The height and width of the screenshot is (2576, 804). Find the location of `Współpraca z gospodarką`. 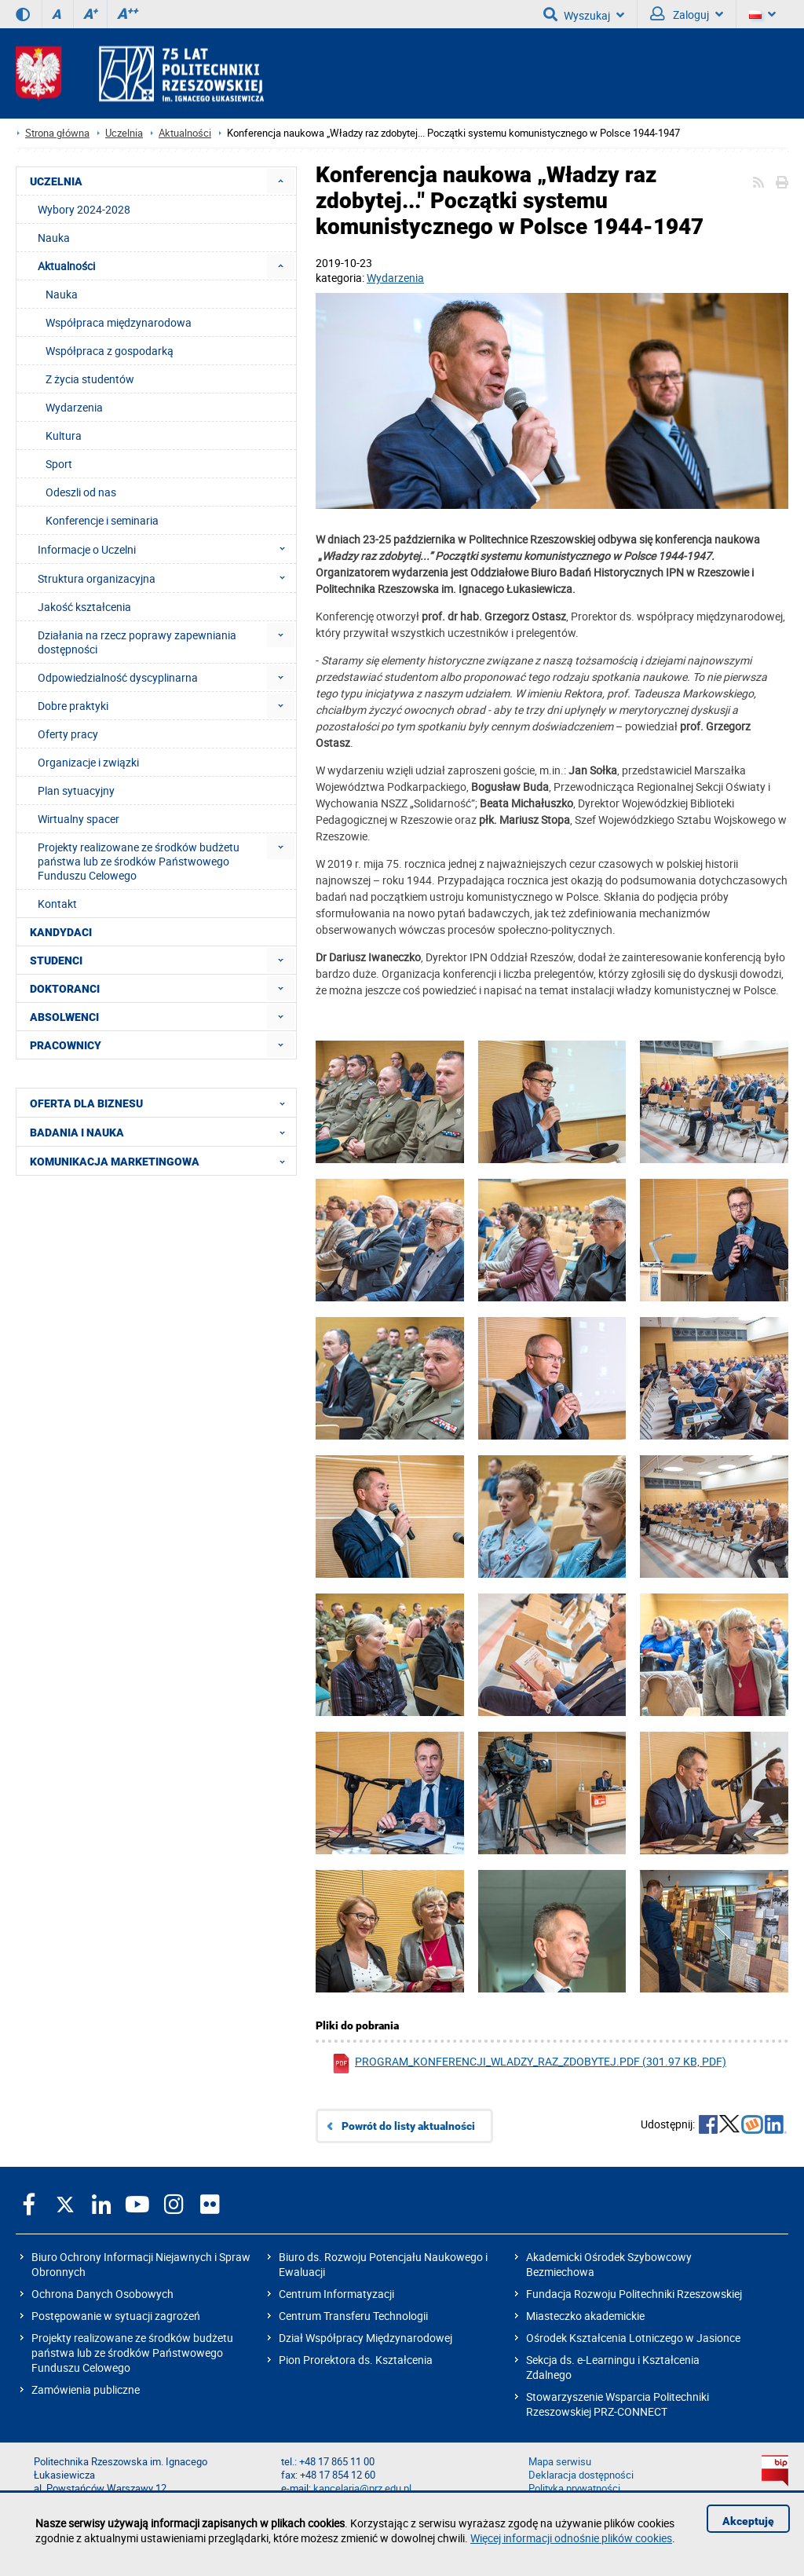

Współpraca z gospodarką is located at coordinates (110, 350).